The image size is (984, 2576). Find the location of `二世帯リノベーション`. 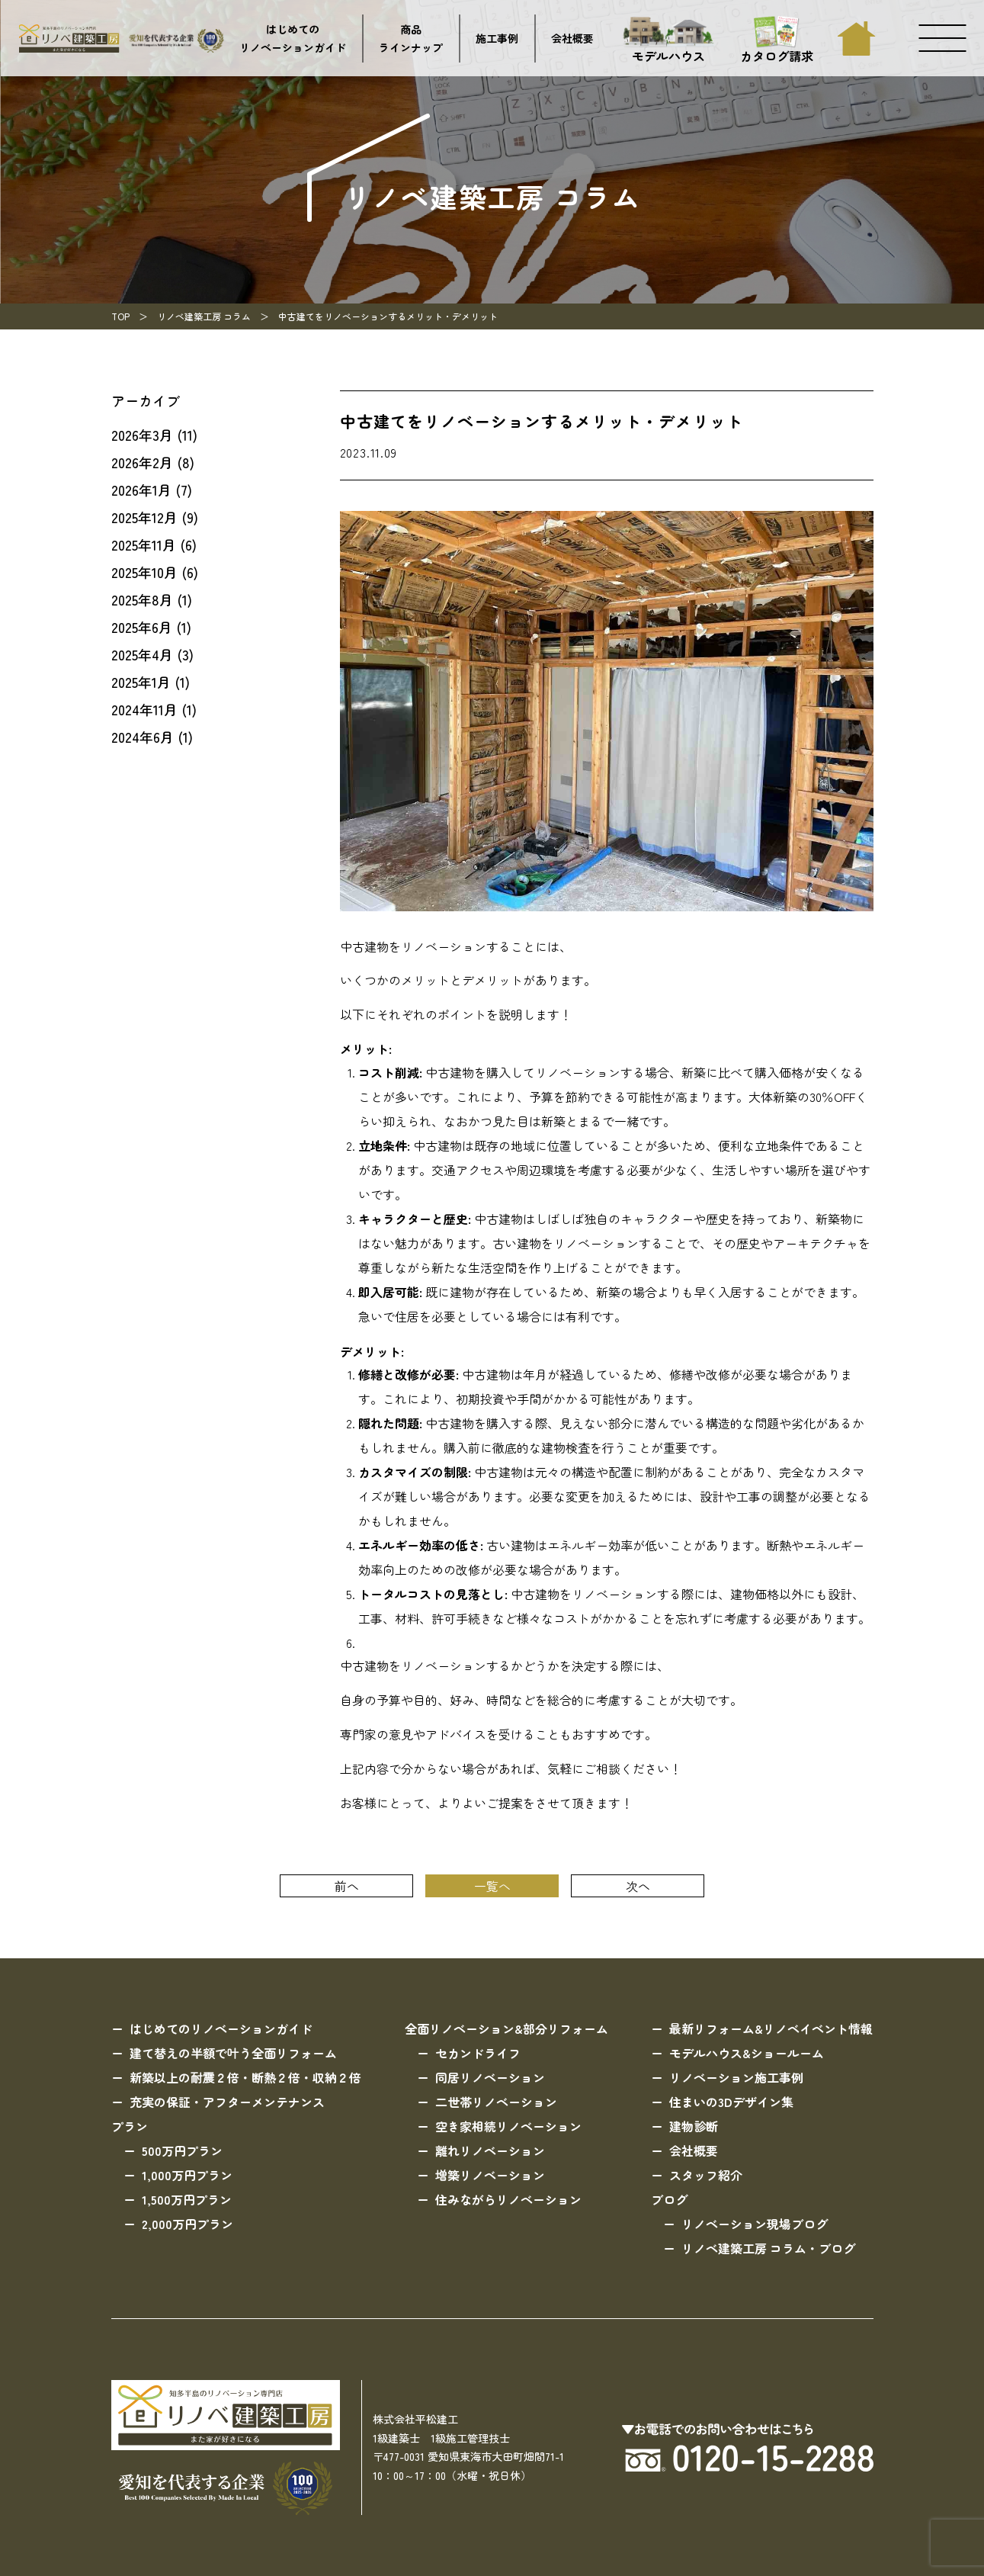

二世帯リノベーション is located at coordinates (496, 2102).